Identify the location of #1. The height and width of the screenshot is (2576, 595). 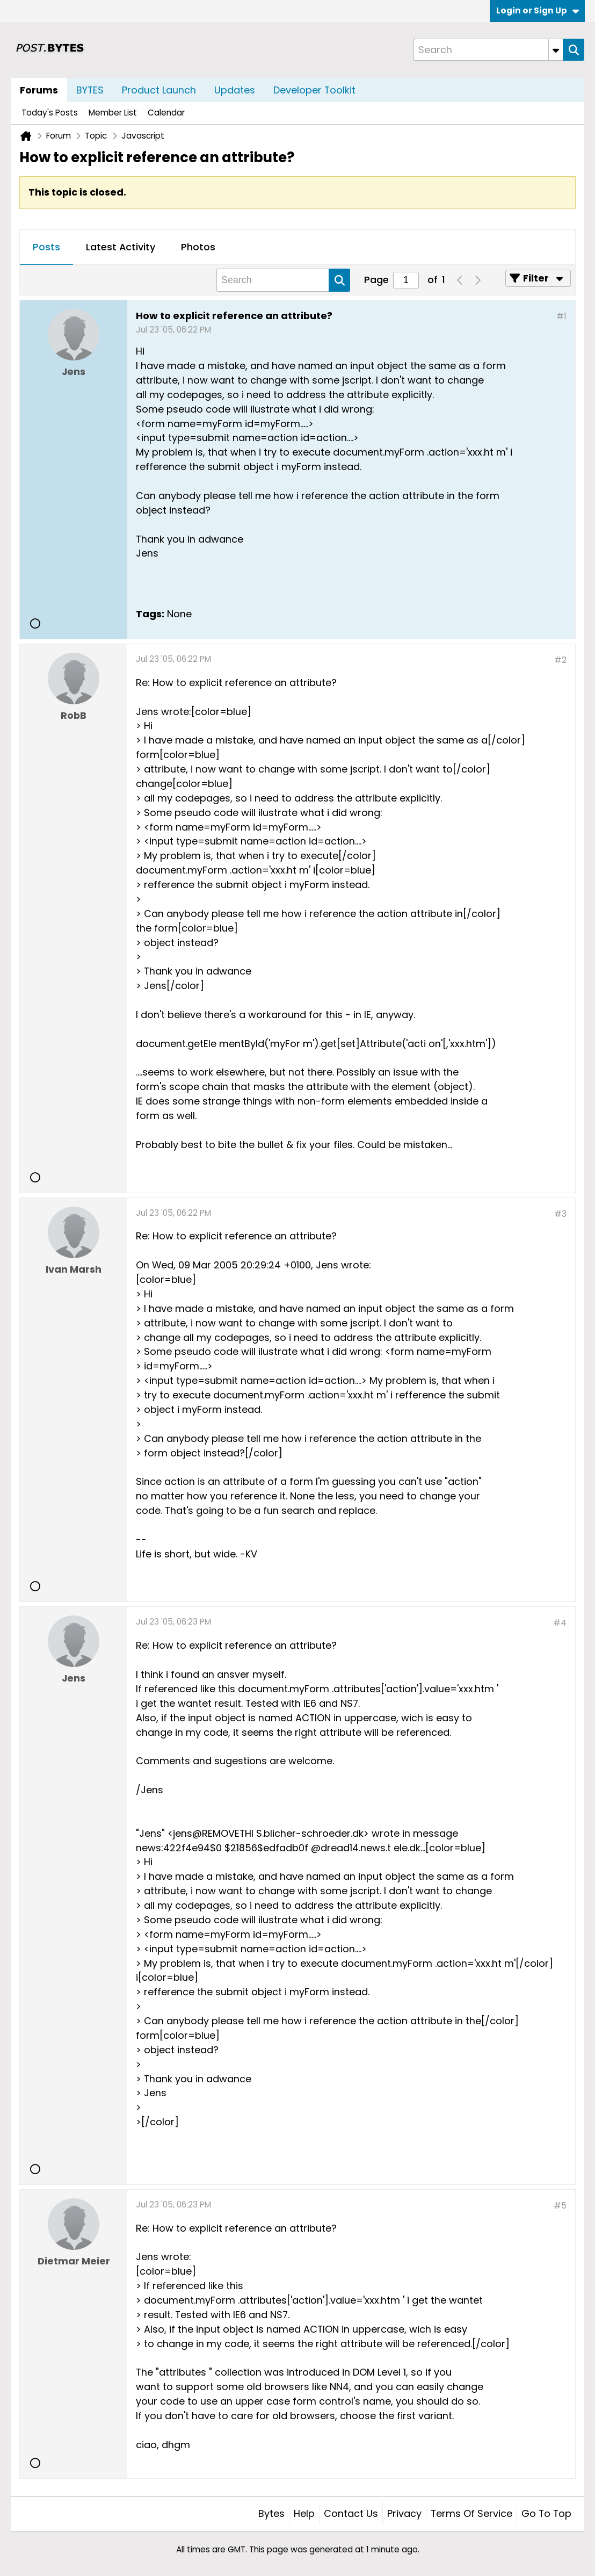
(561, 316).